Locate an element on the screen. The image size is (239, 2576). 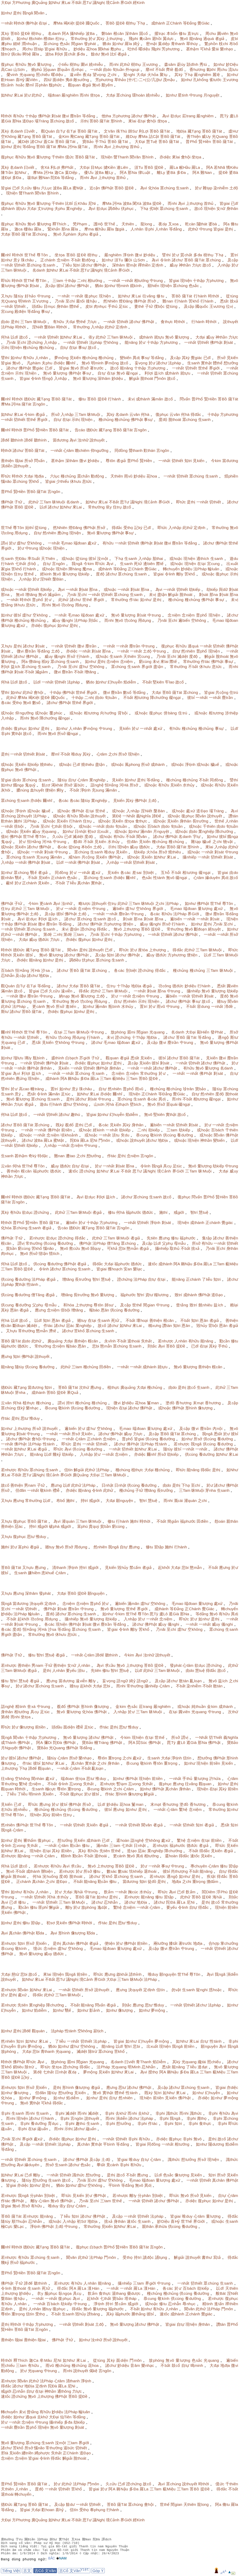
法Pháp is located at coordinates (7, 327).